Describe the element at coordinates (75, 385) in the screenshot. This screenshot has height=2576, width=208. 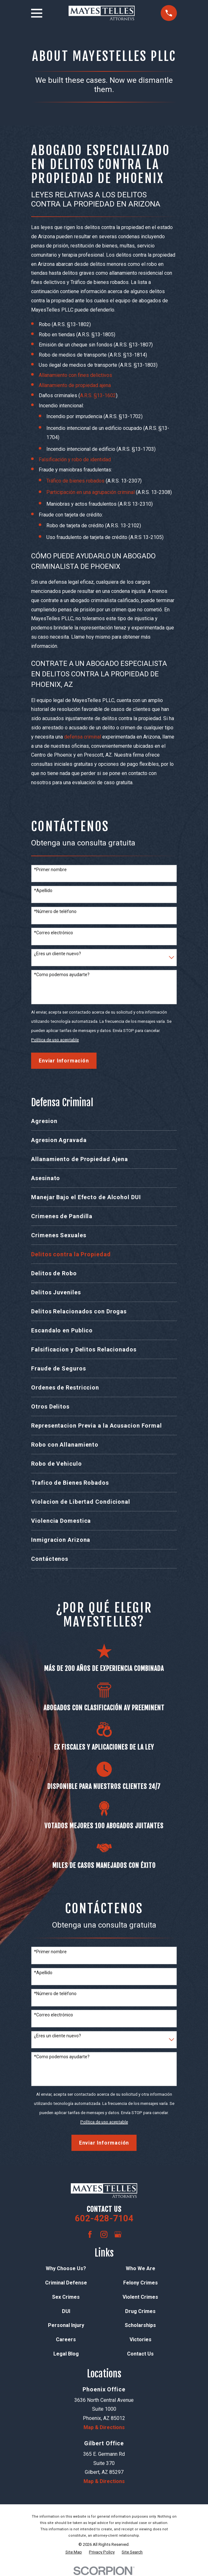
I see `Allanamiento de propiedad ajena` at that location.